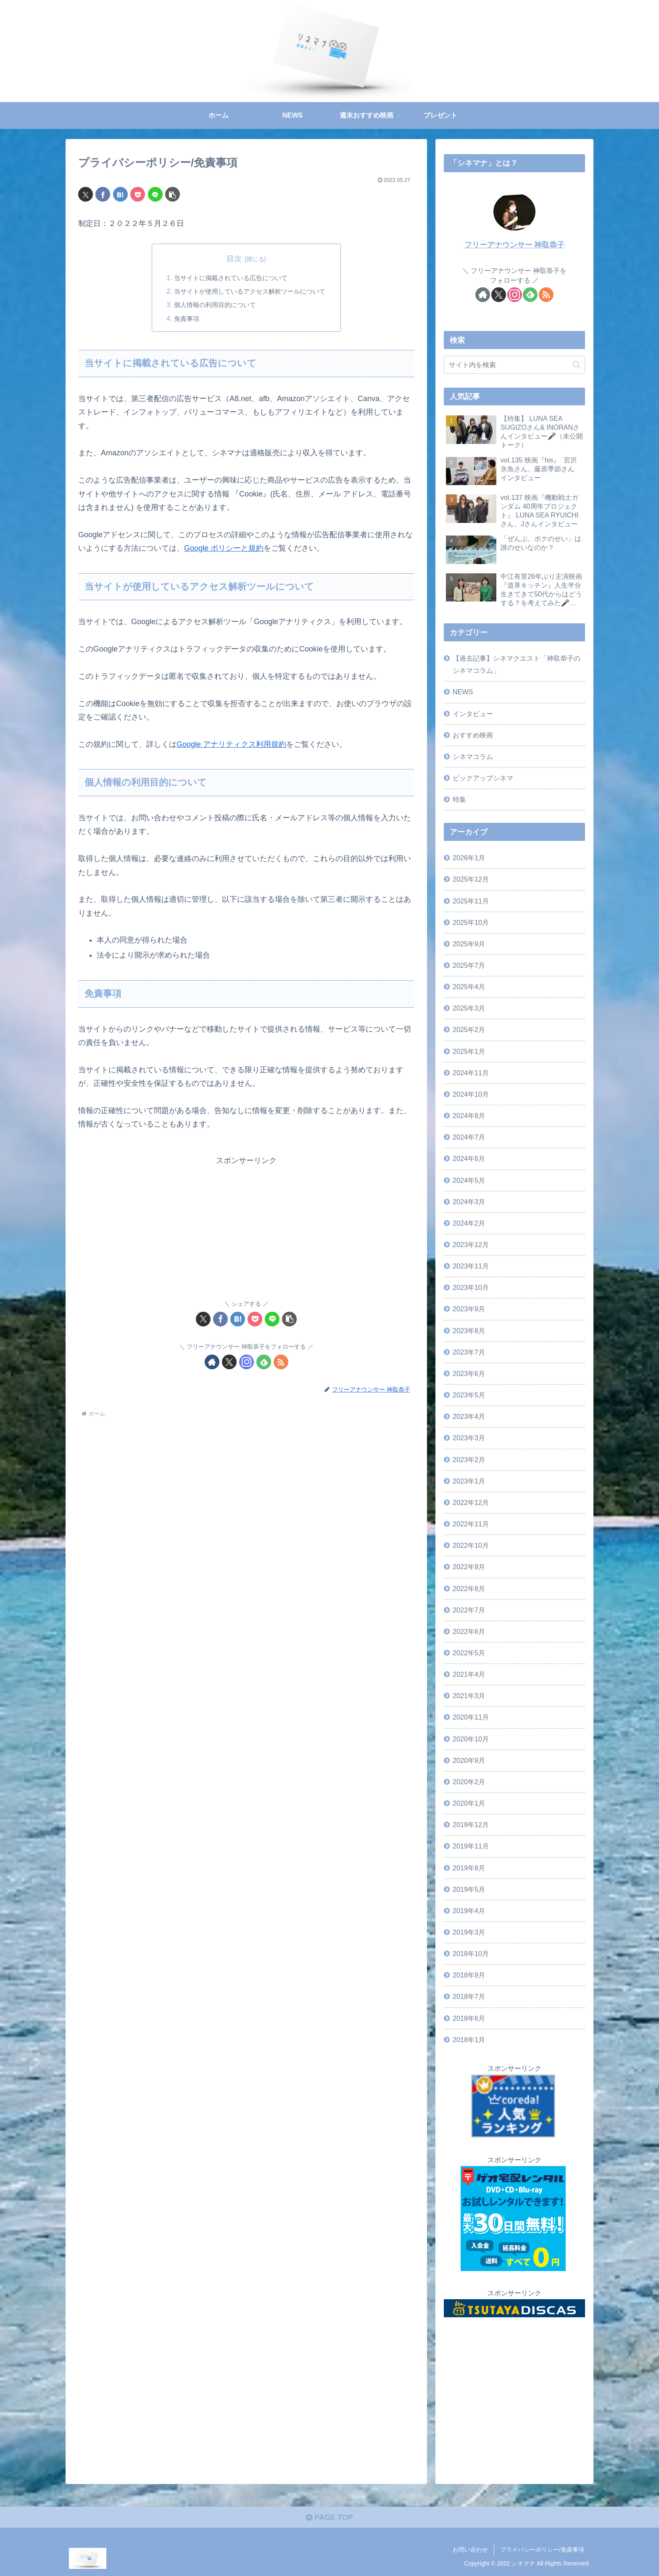  I want to click on 当サイトに掲載されている広告について, so click(229, 277).